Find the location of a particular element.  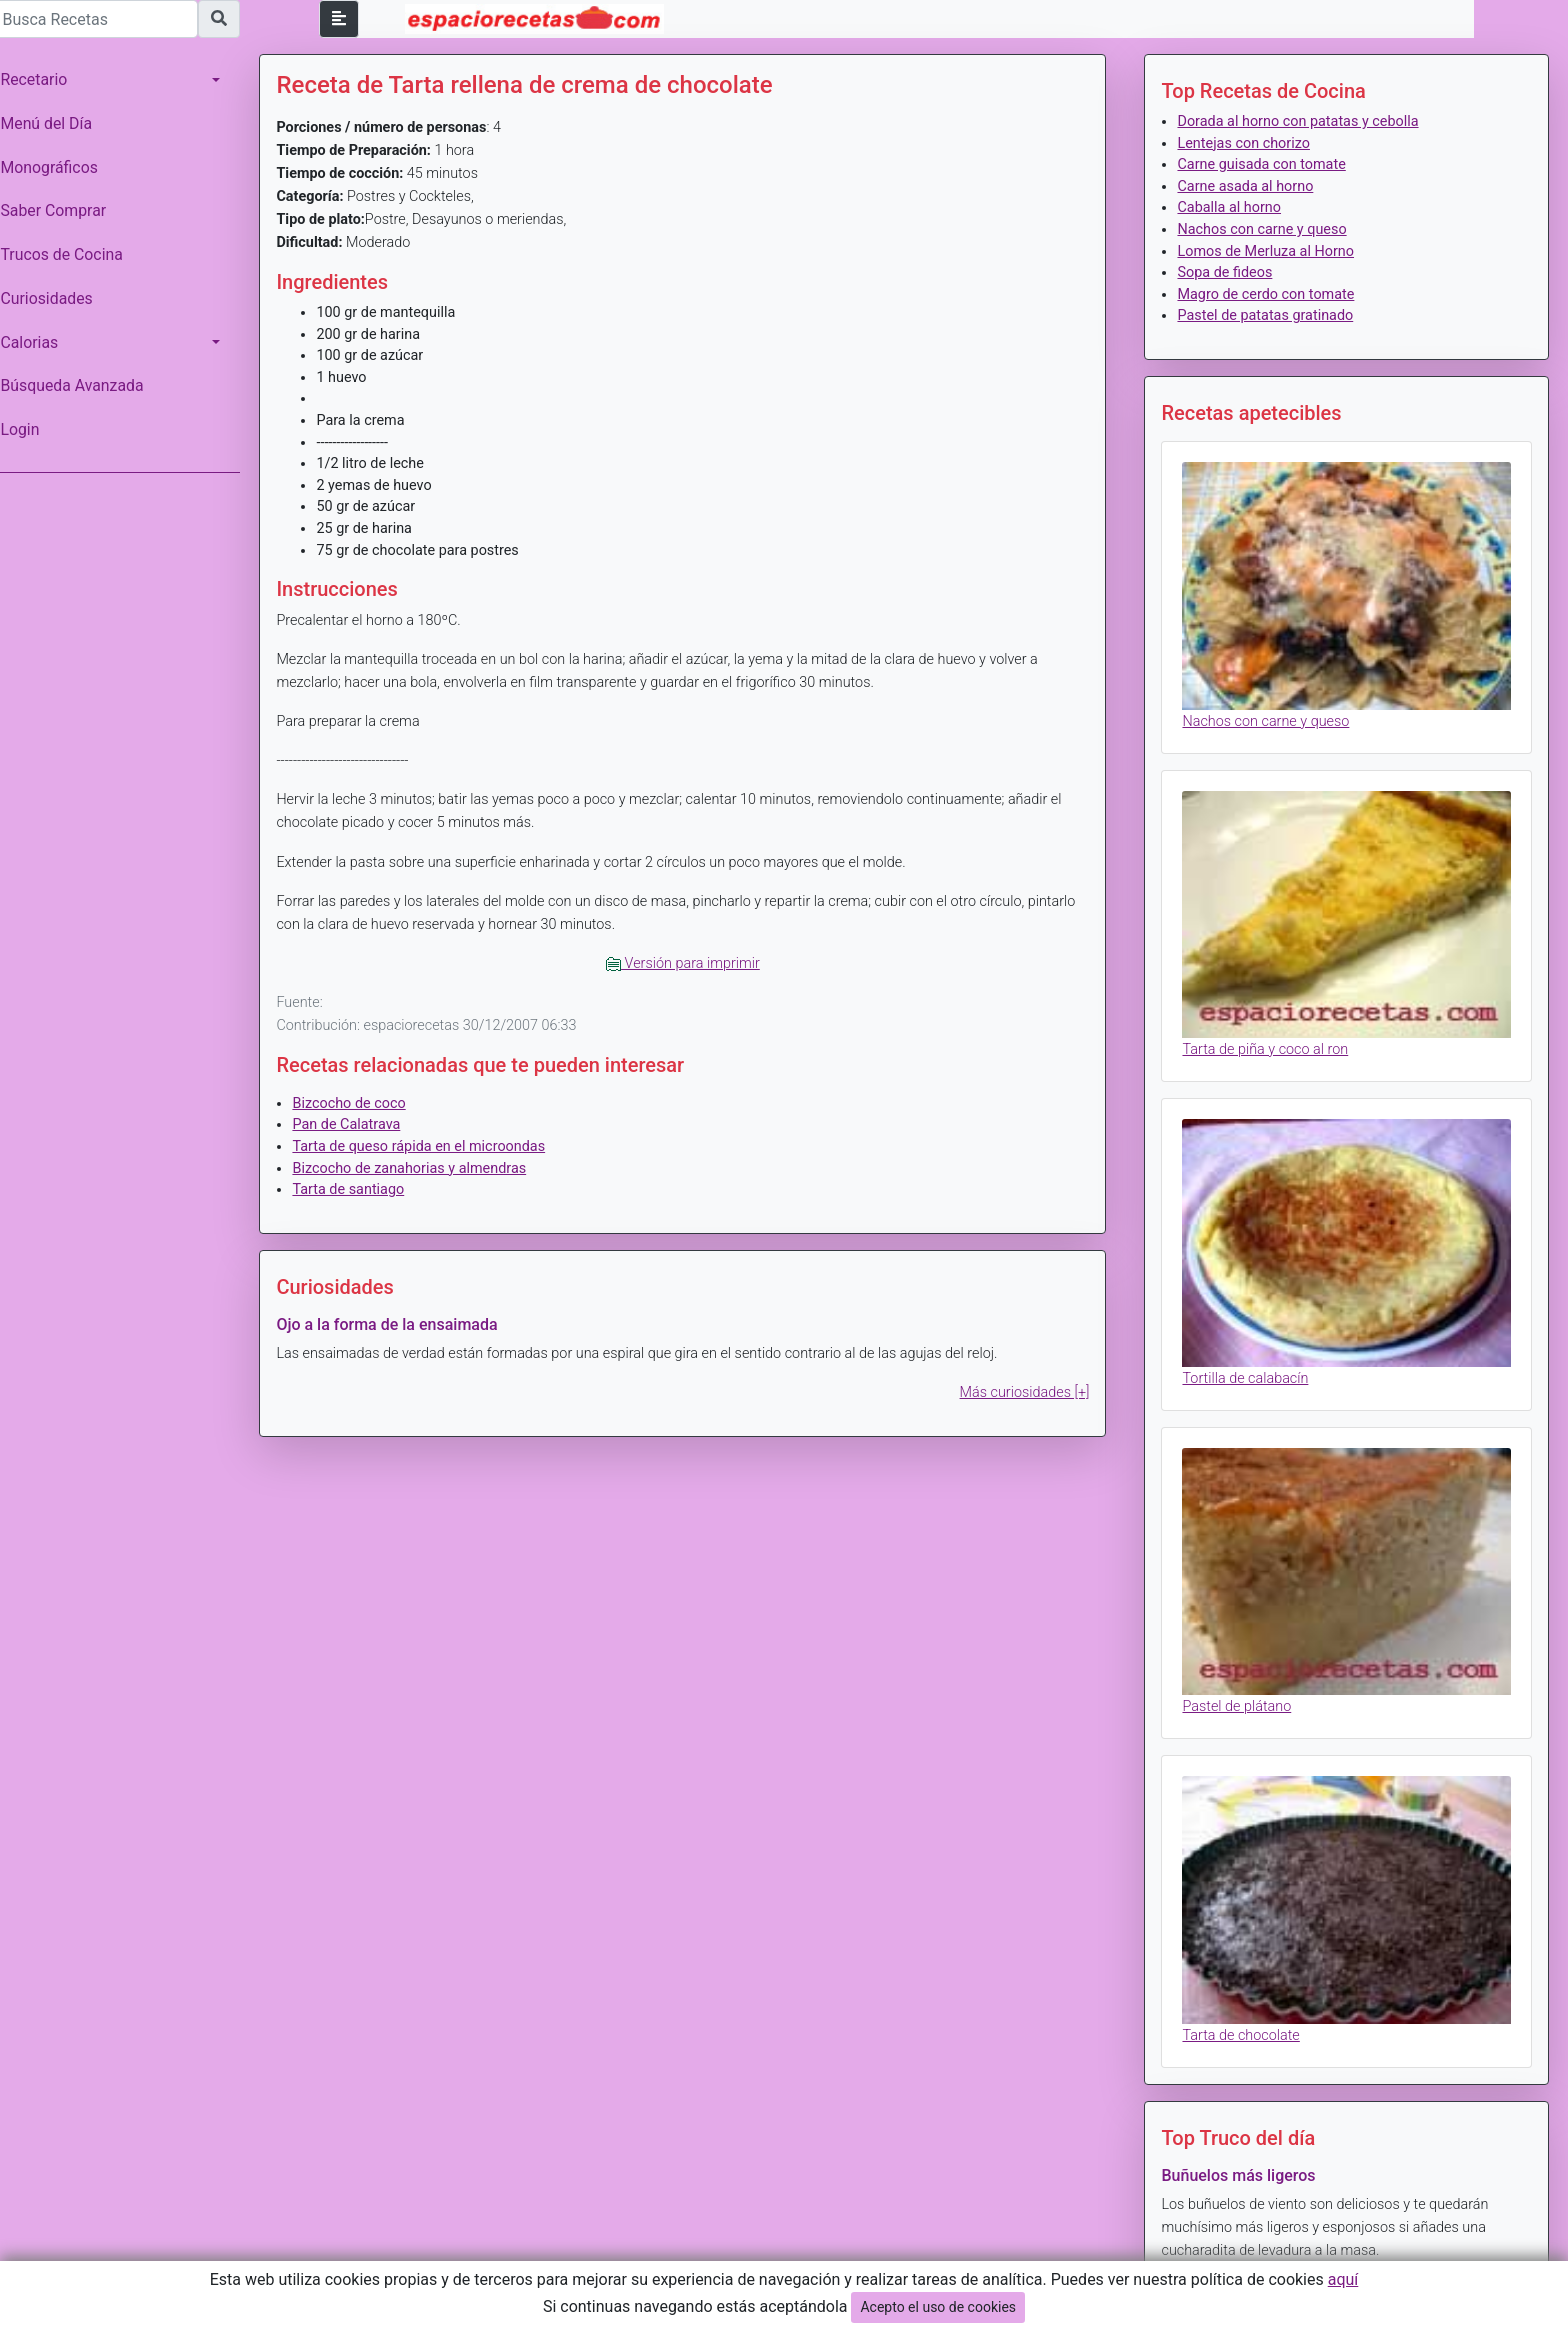

Sopa de fideos is located at coordinates (1228, 272).